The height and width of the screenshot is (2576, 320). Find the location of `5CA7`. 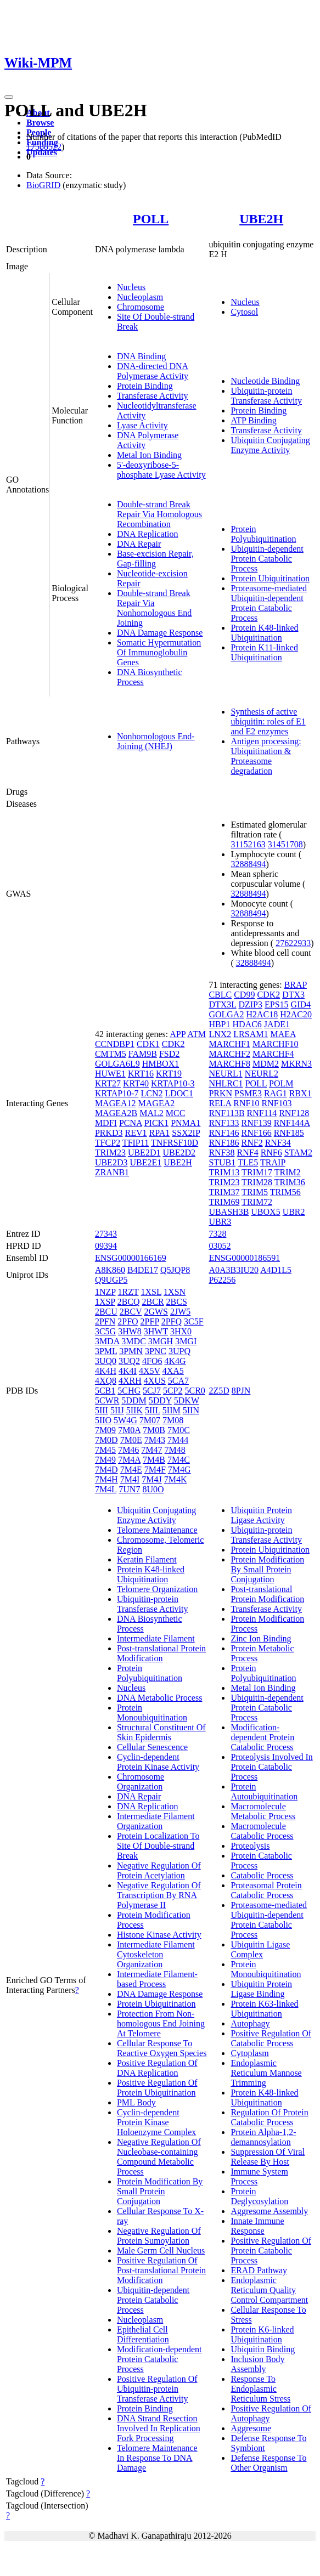

5CA7 is located at coordinates (178, 1380).